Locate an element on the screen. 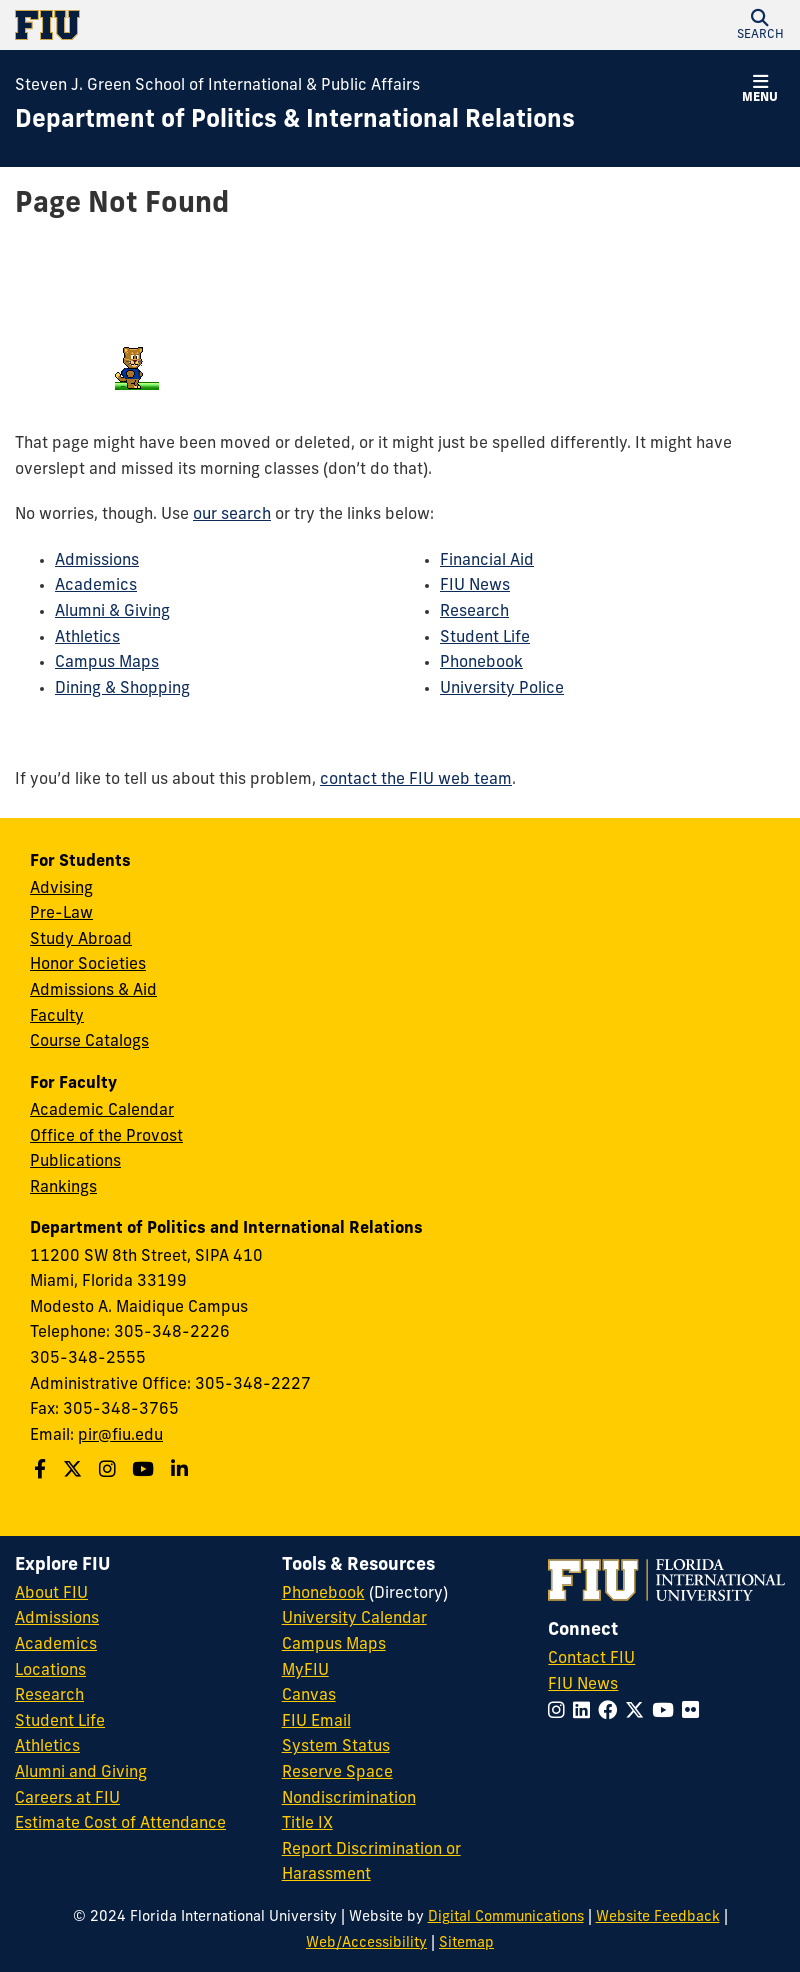 The height and width of the screenshot is (1972, 800). Faculty is located at coordinates (57, 1017).